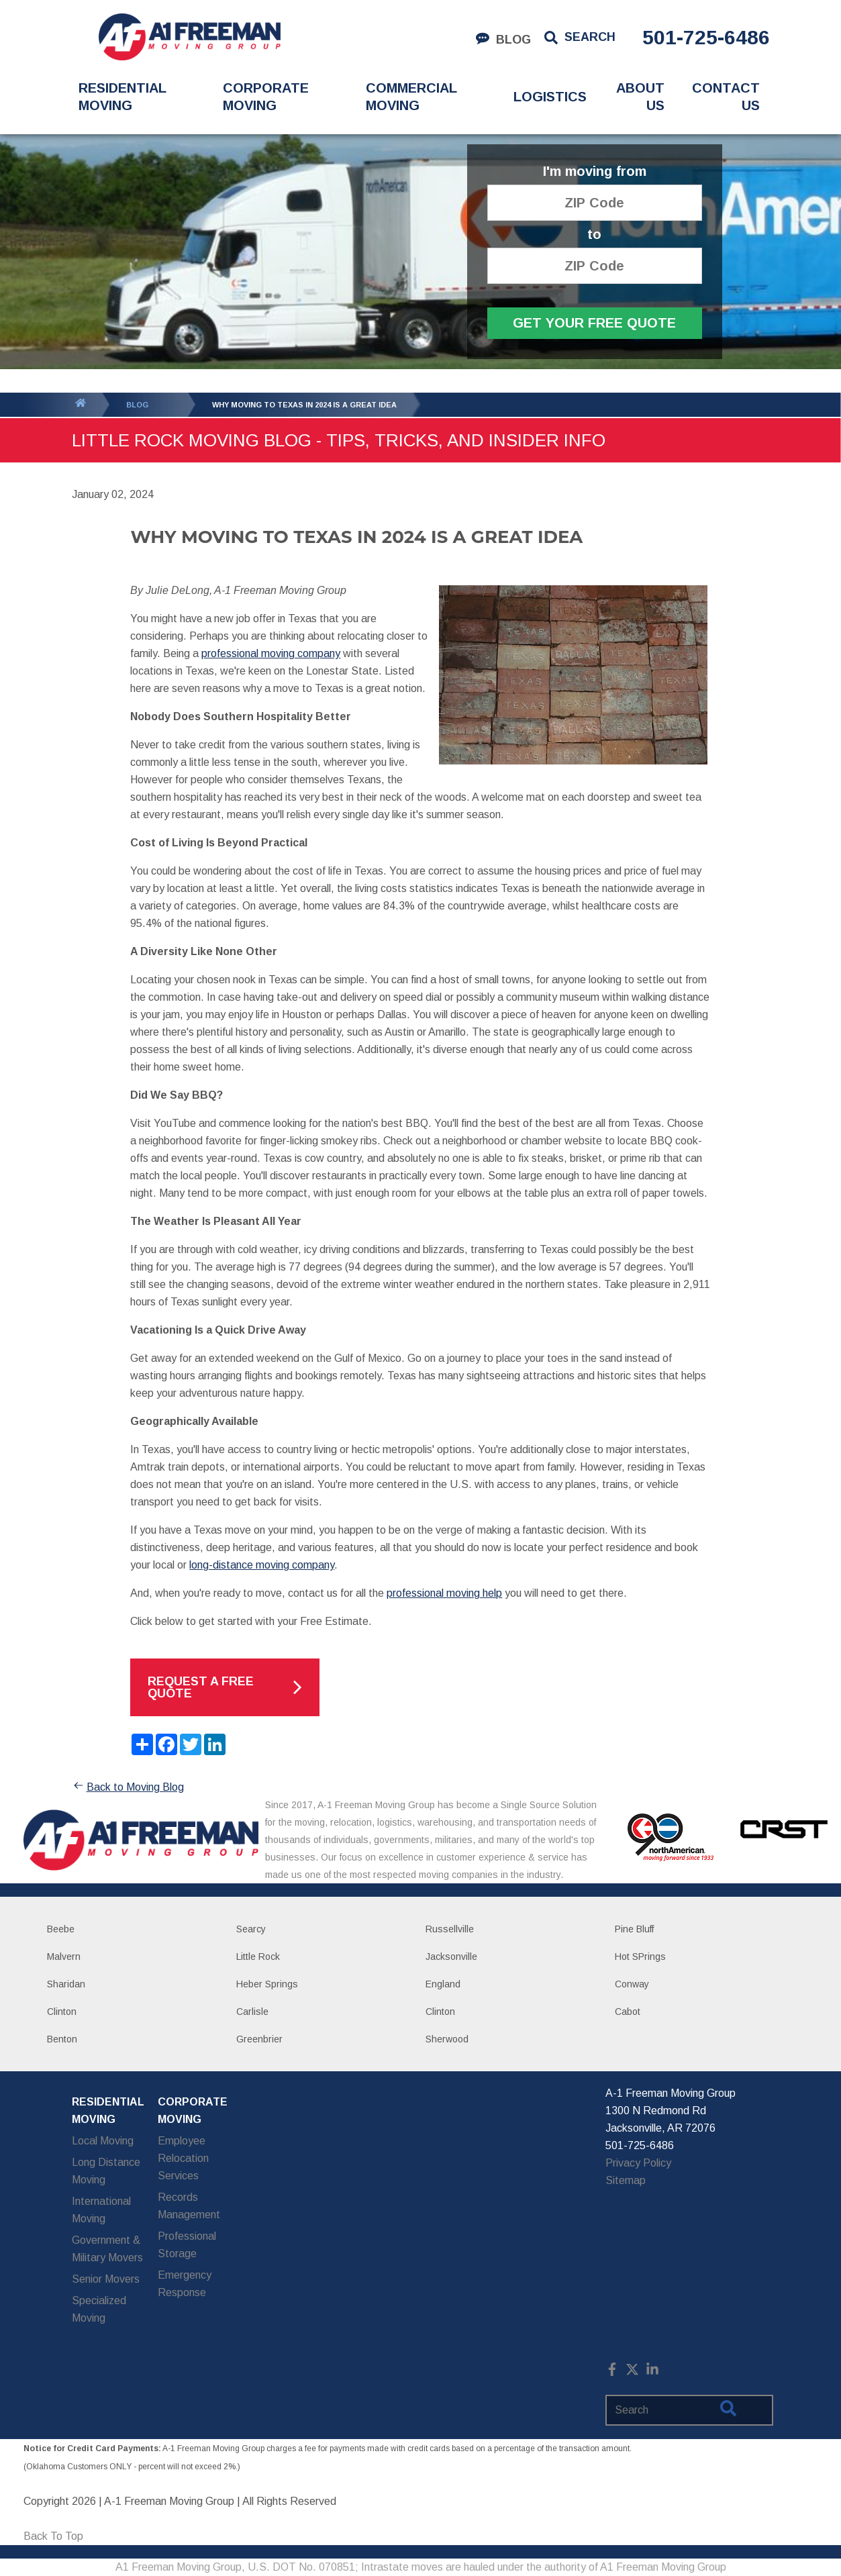  Describe the element at coordinates (53, 2536) in the screenshot. I see `Back To Top` at that location.